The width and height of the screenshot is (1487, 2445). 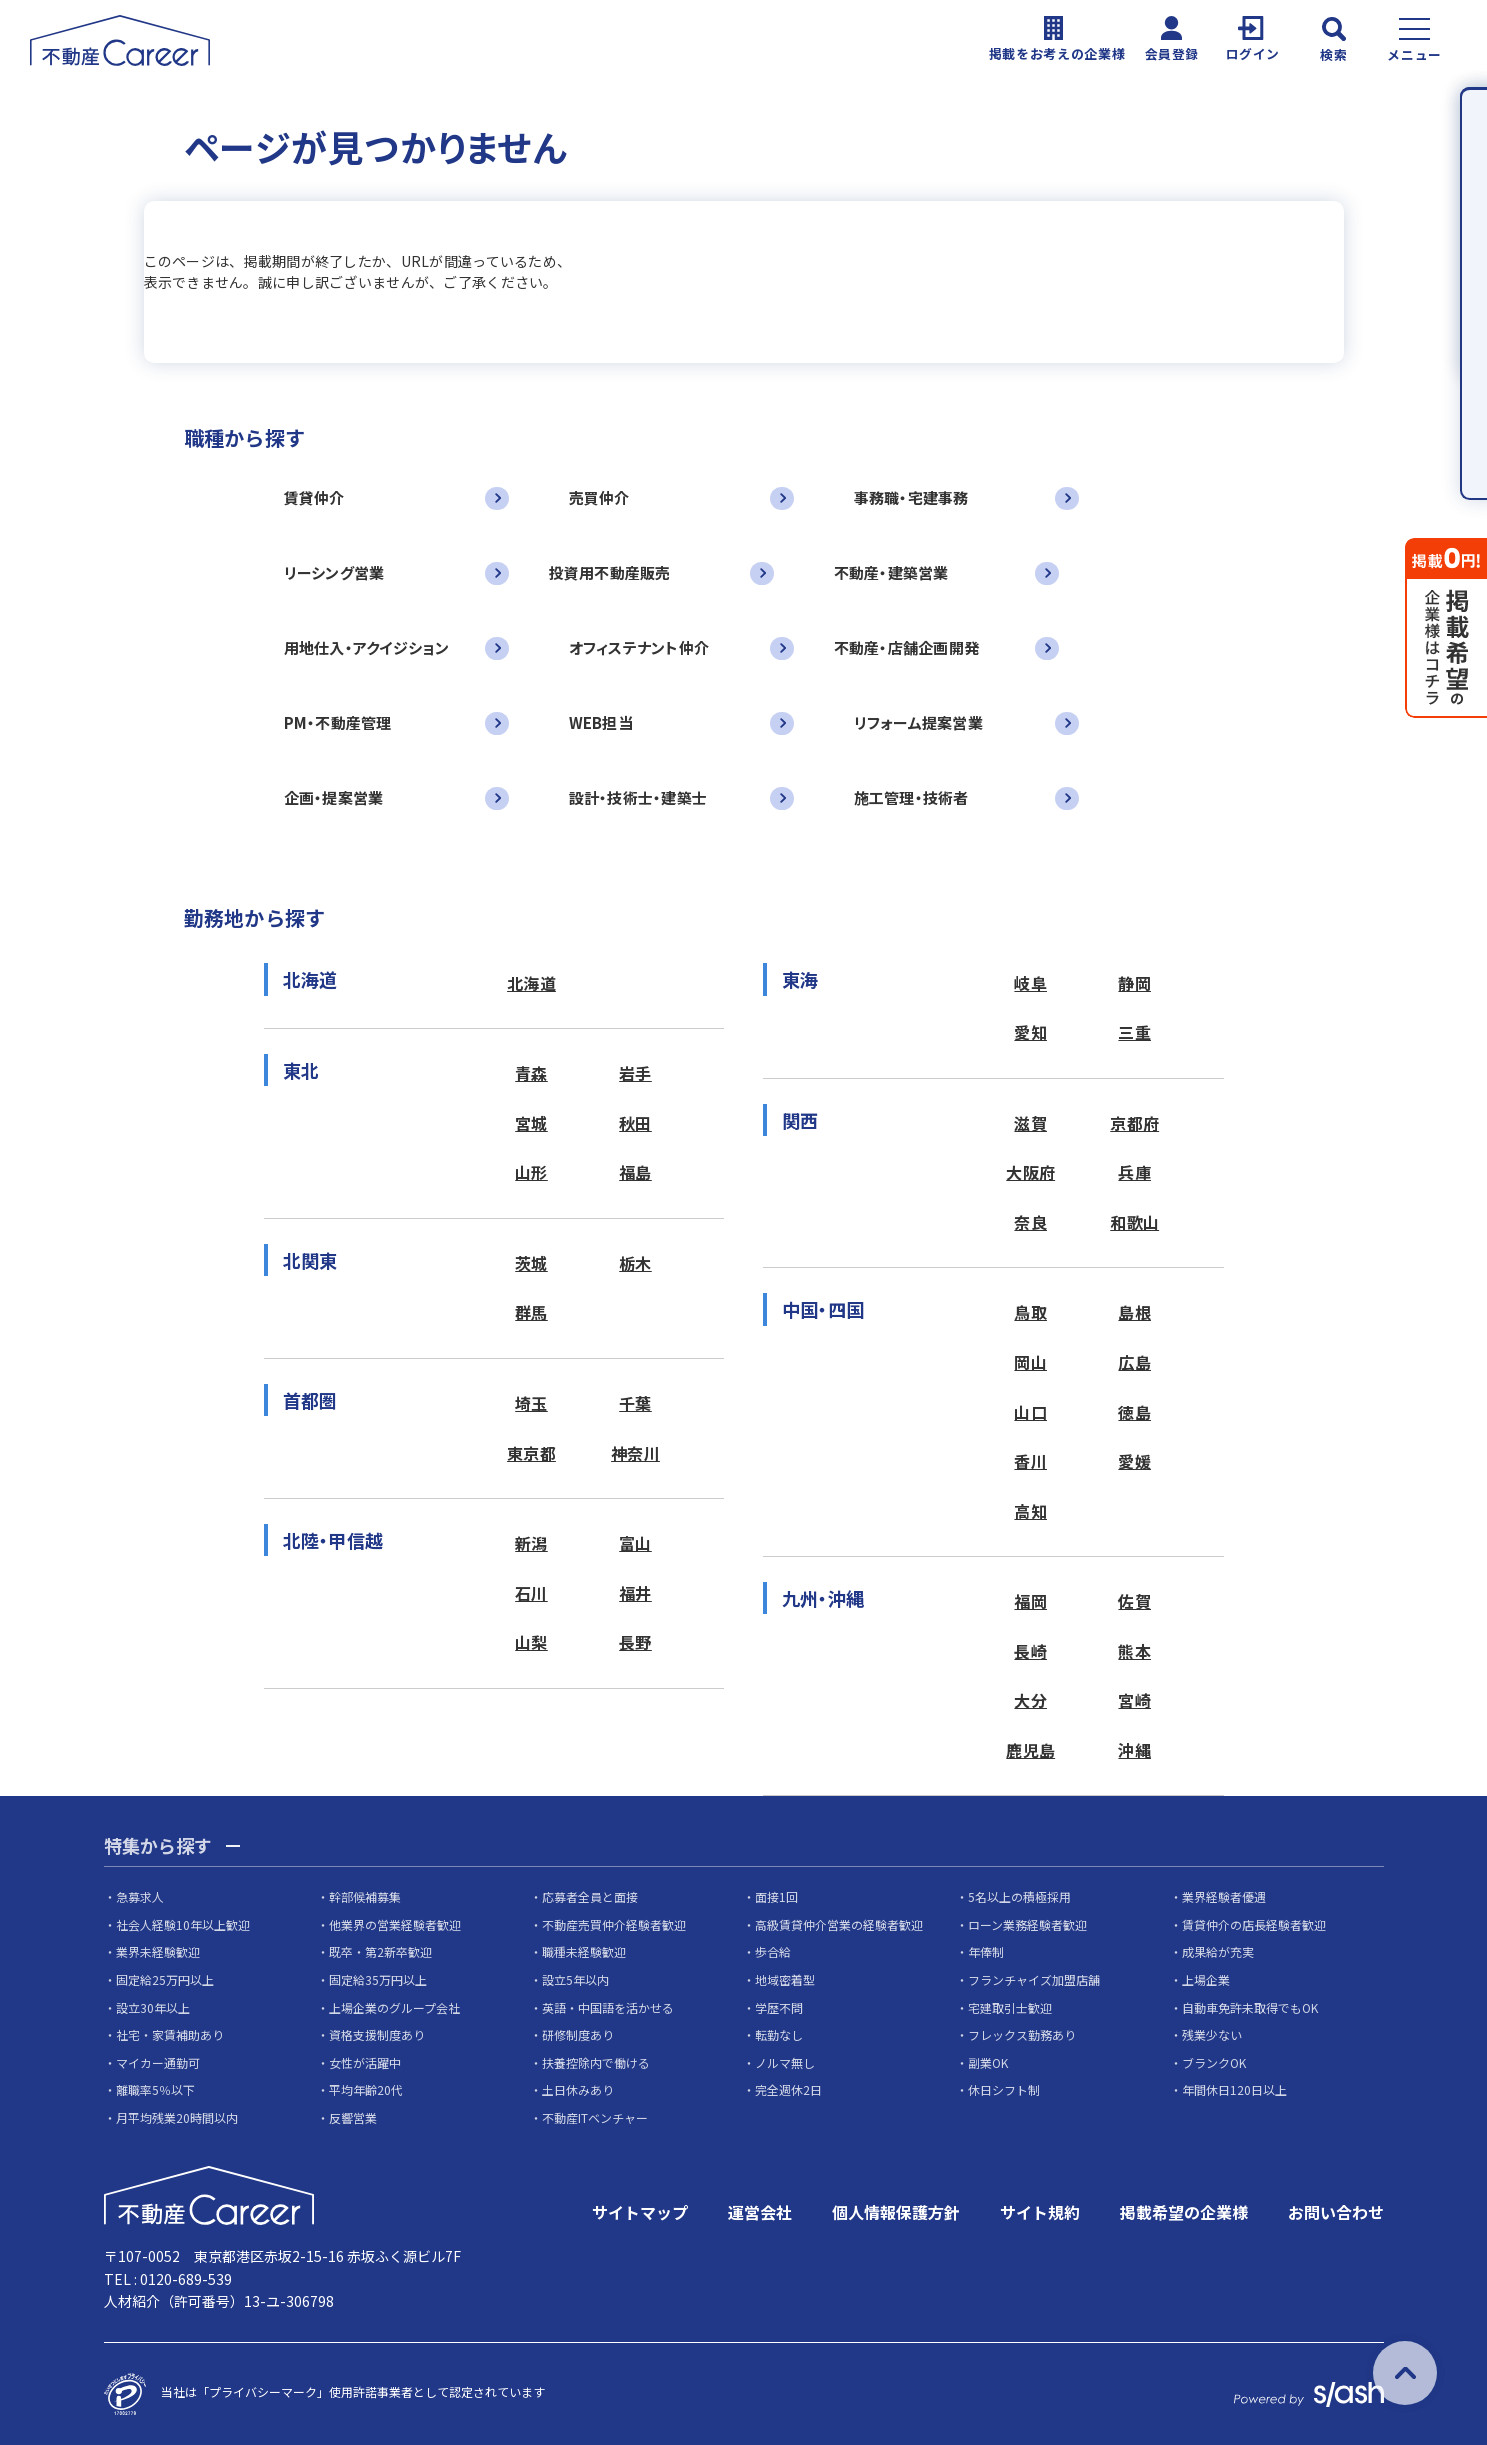 What do you see at coordinates (907, 647) in the screenshot?
I see `不動産・店舗企画開発` at bounding box center [907, 647].